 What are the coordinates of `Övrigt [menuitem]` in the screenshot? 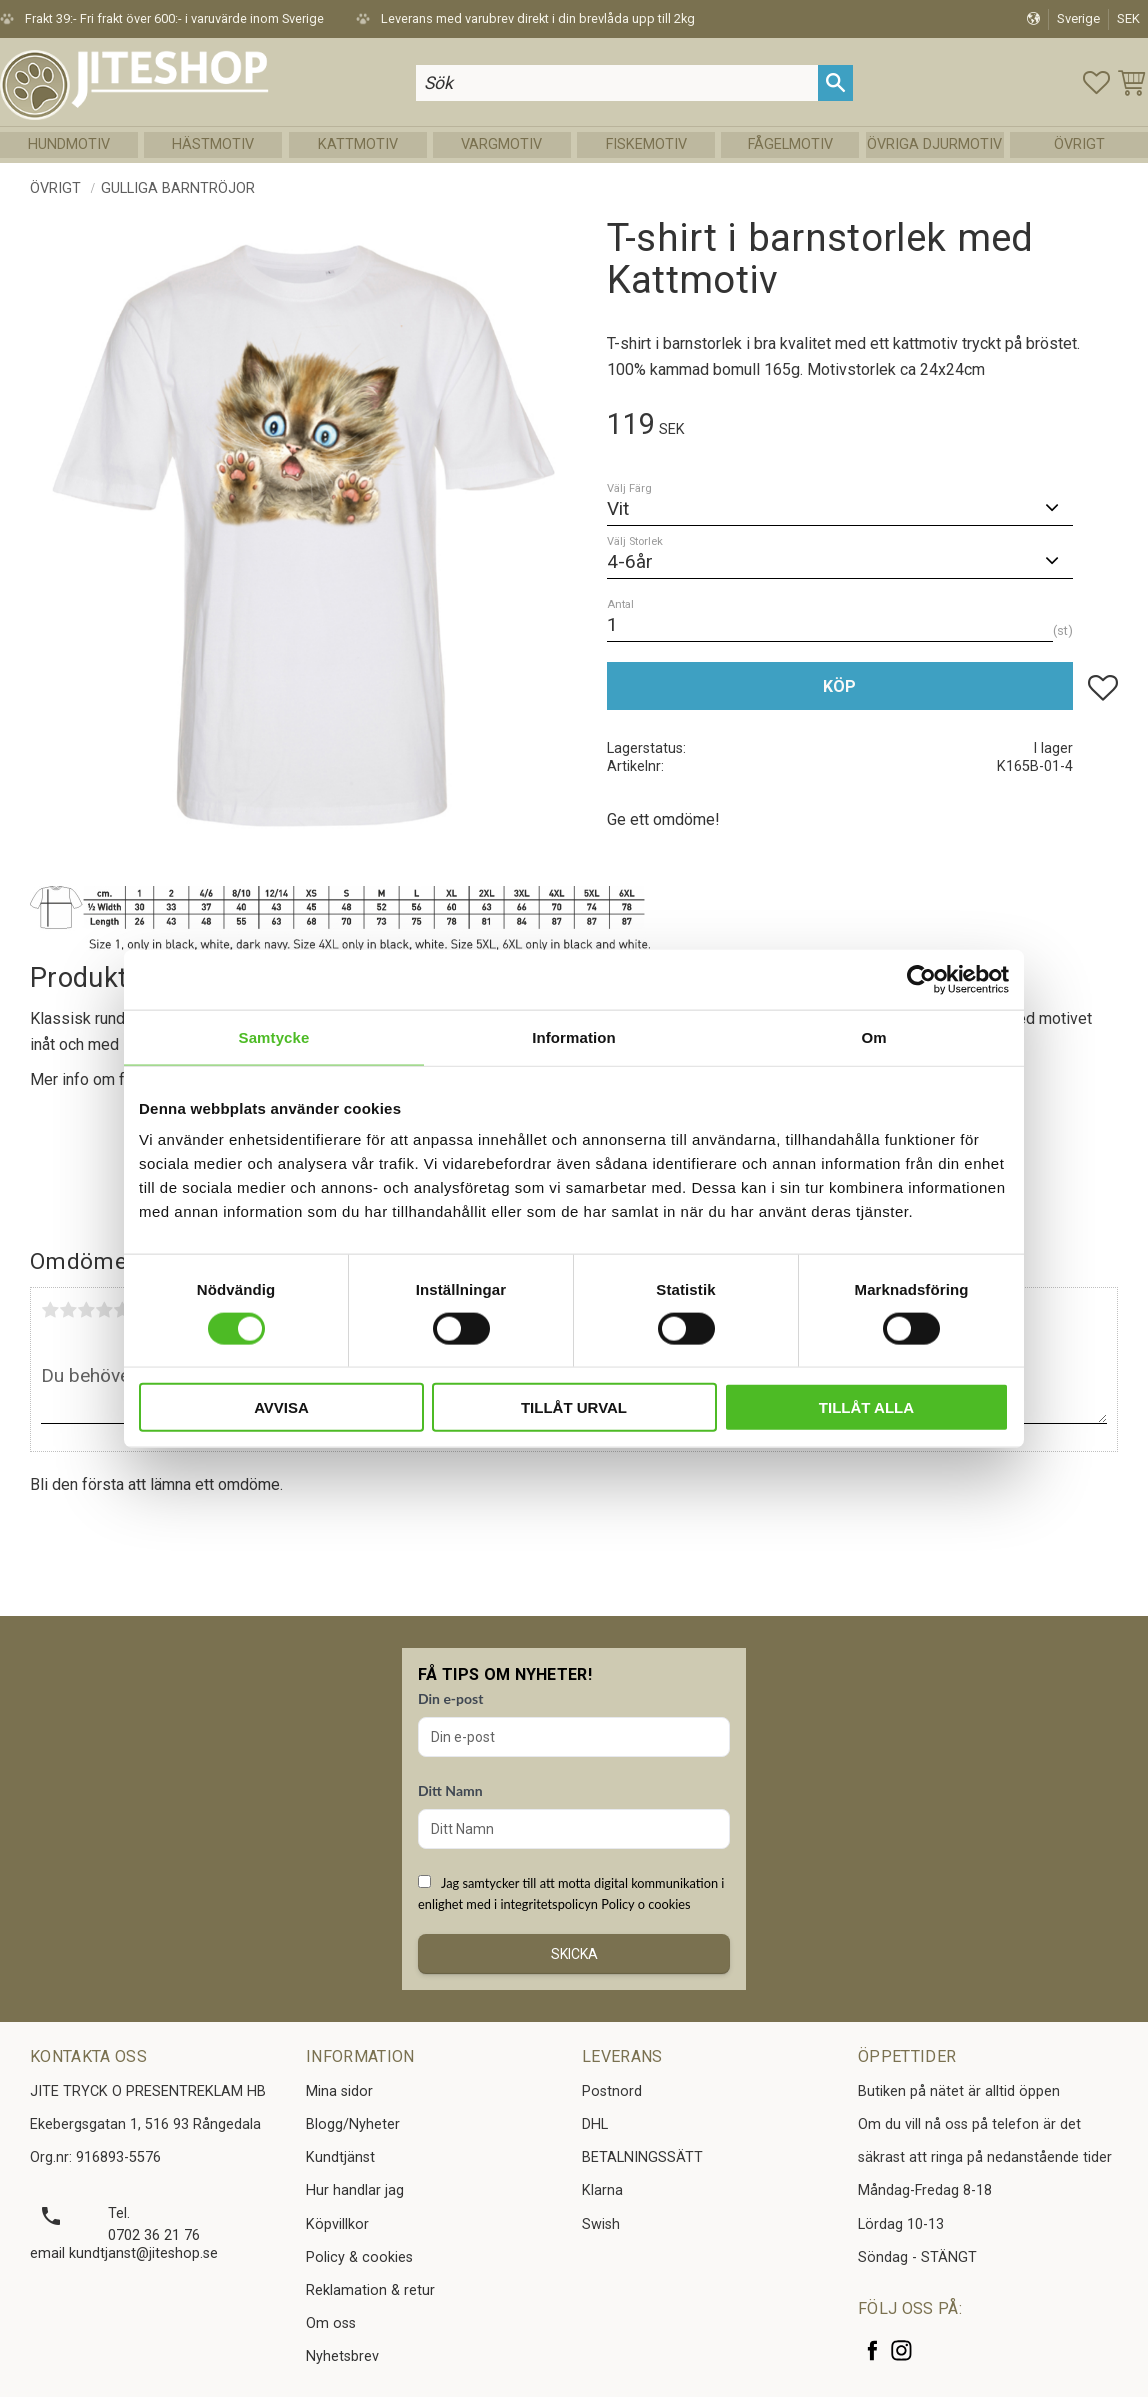 It's located at (1079, 144).